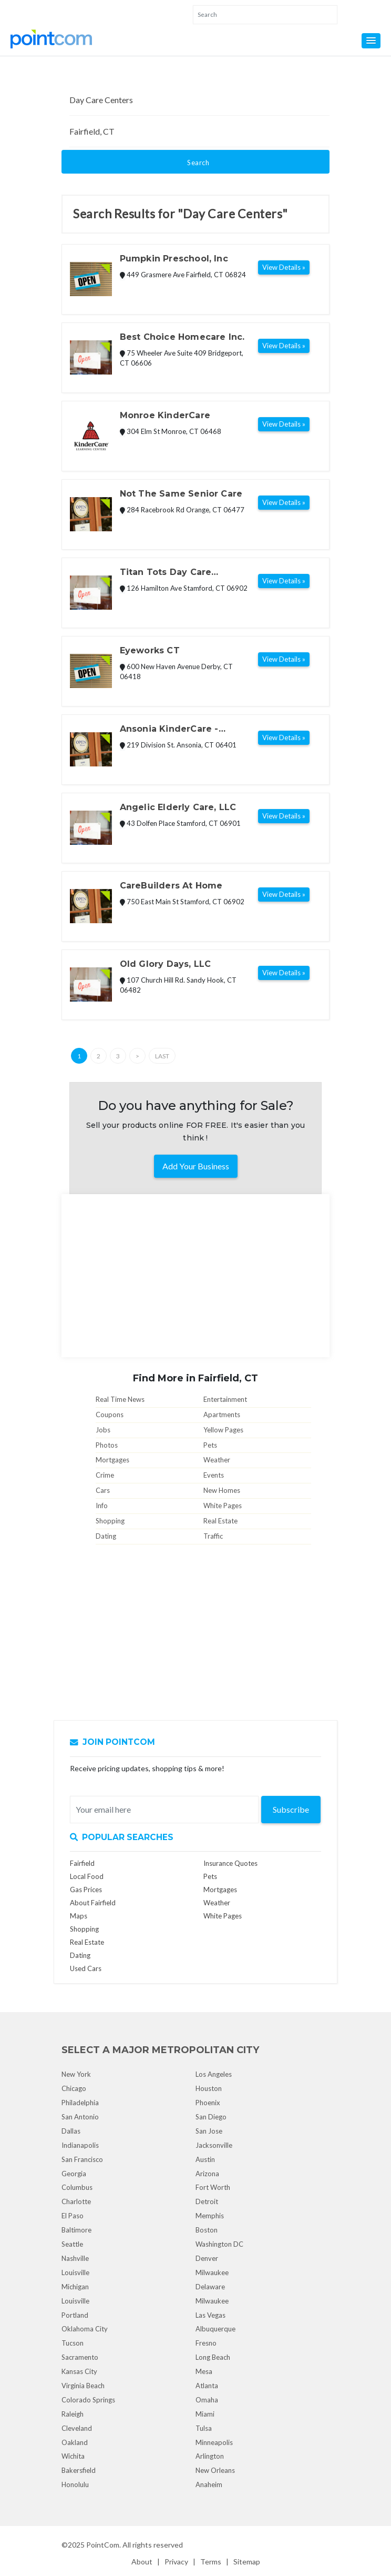 This screenshot has width=391, height=2576. What do you see at coordinates (72, 2414) in the screenshot?
I see `Raleigh` at bounding box center [72, 2414].